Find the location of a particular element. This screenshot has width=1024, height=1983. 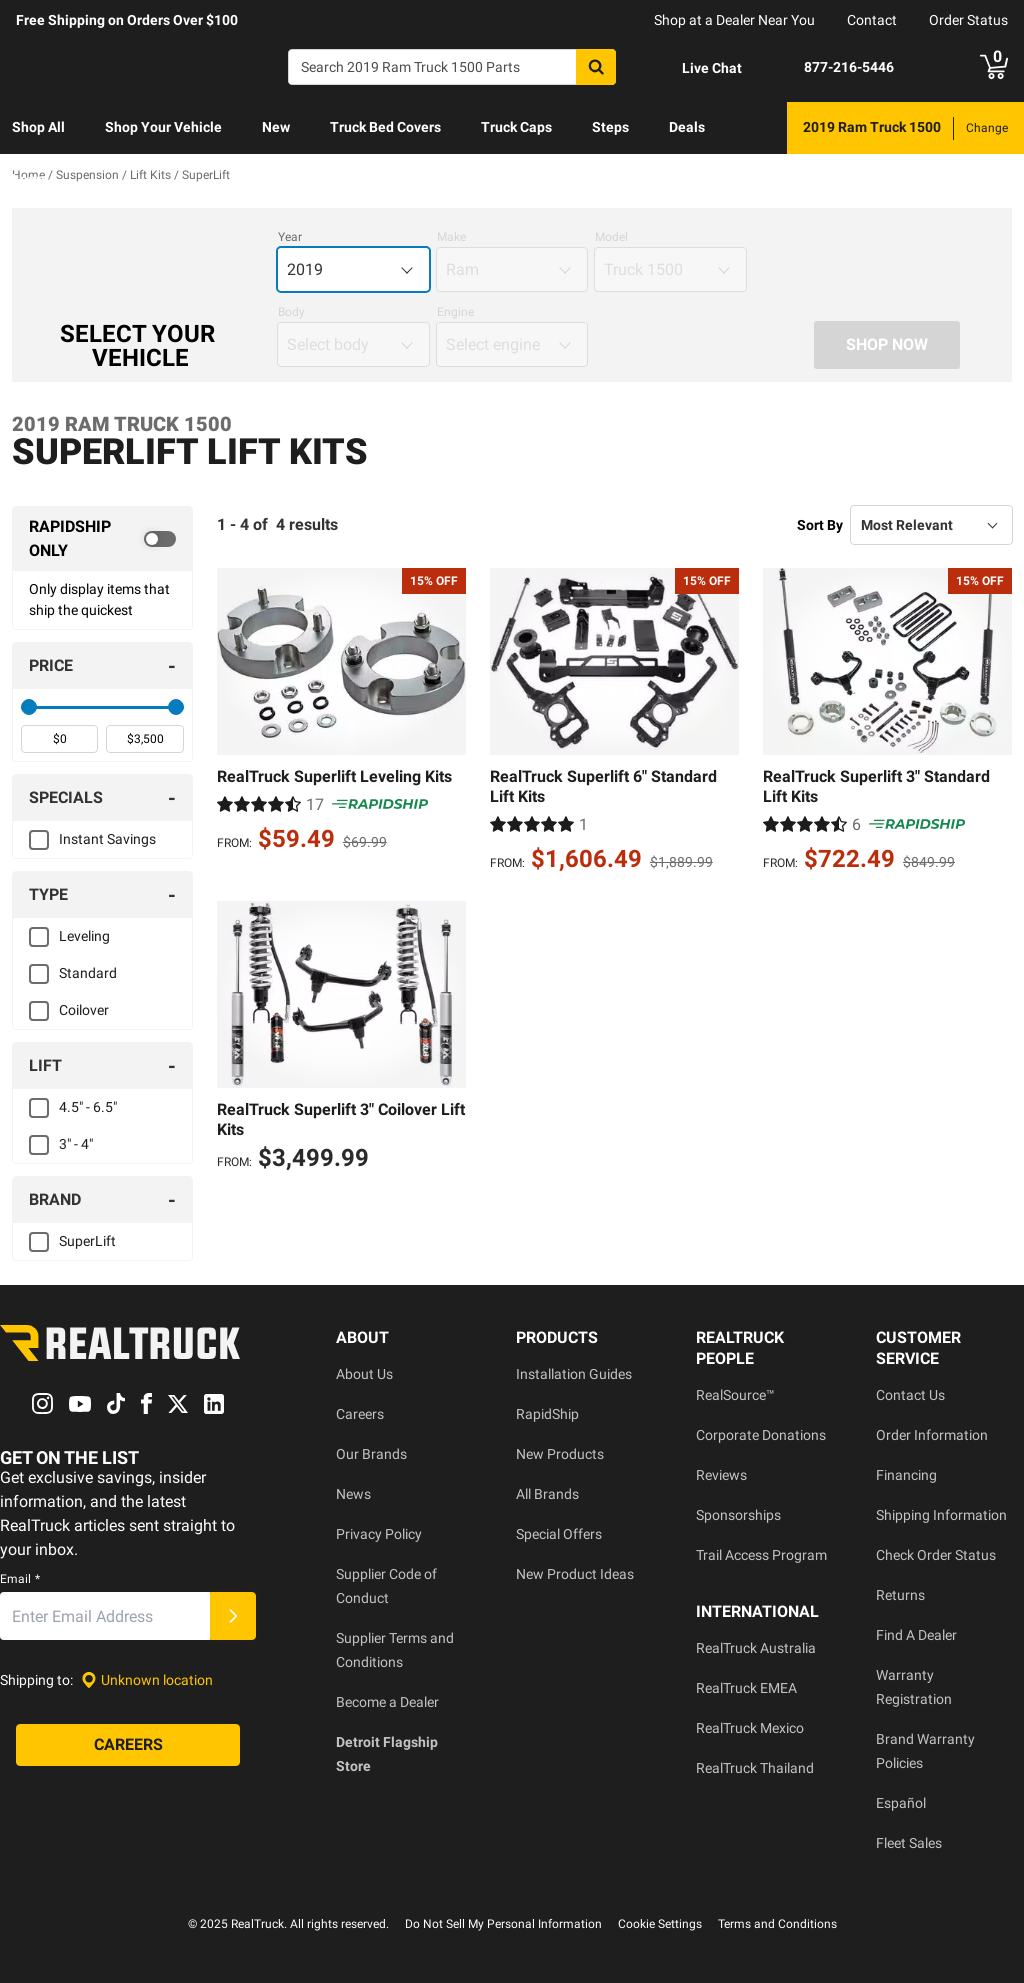

Reviews is located at coordinates (721, 1475).